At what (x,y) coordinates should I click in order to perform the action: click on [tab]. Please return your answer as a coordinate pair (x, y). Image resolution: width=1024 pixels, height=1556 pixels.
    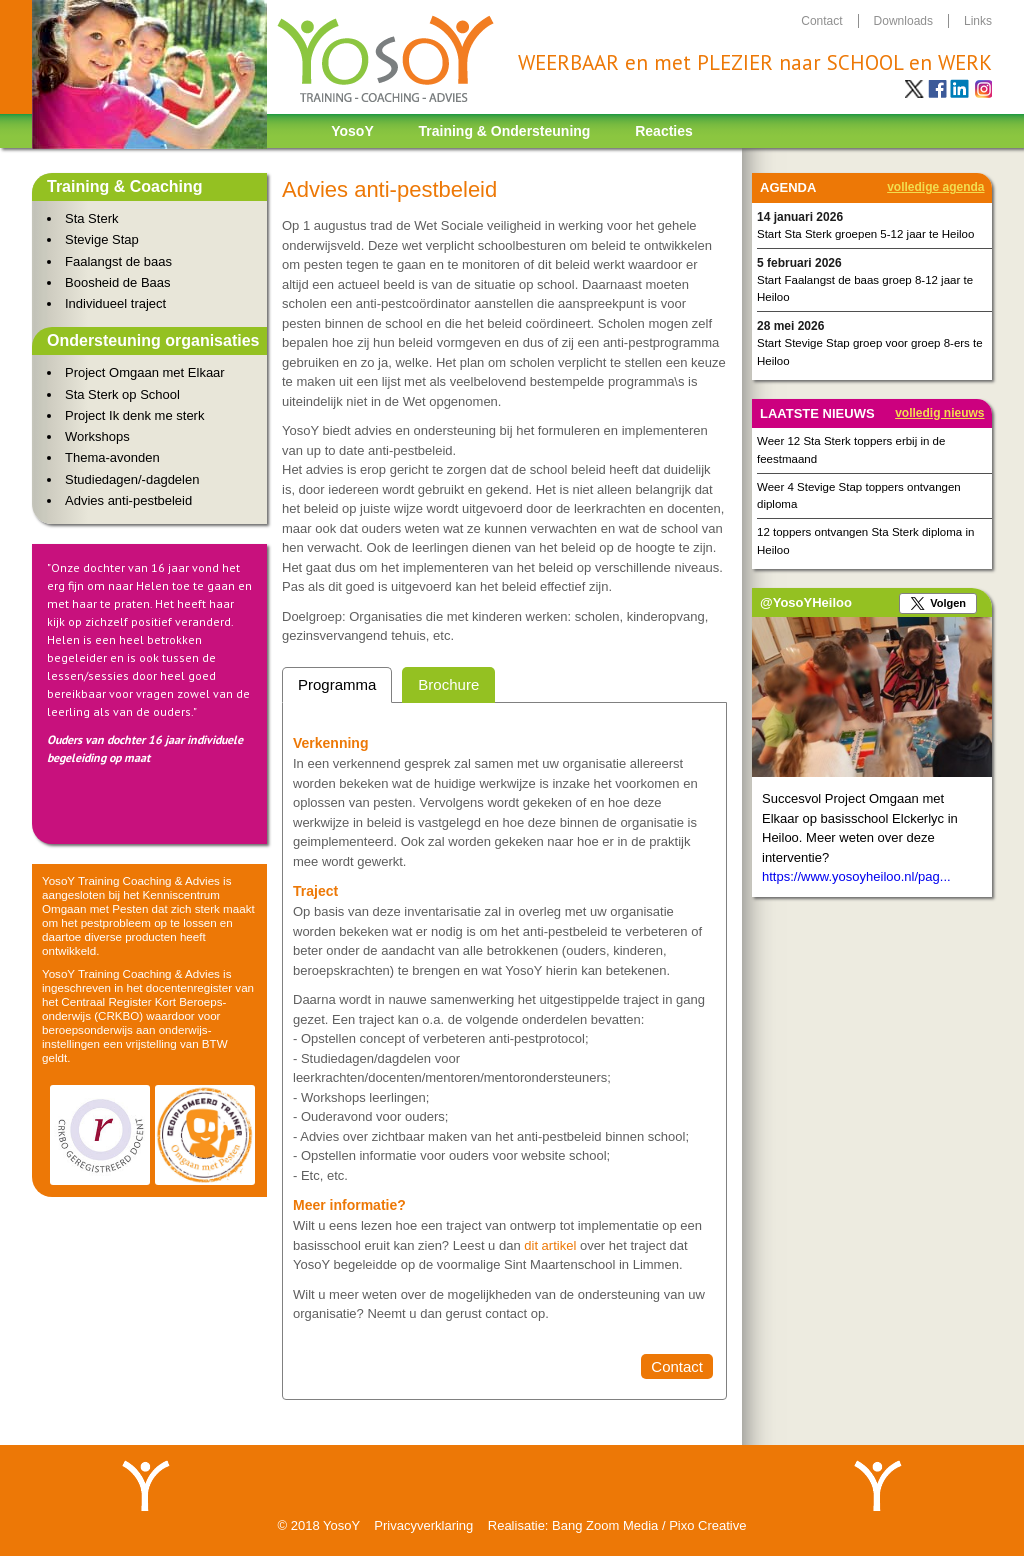
    Looking at the image, I should click on (337, 685).